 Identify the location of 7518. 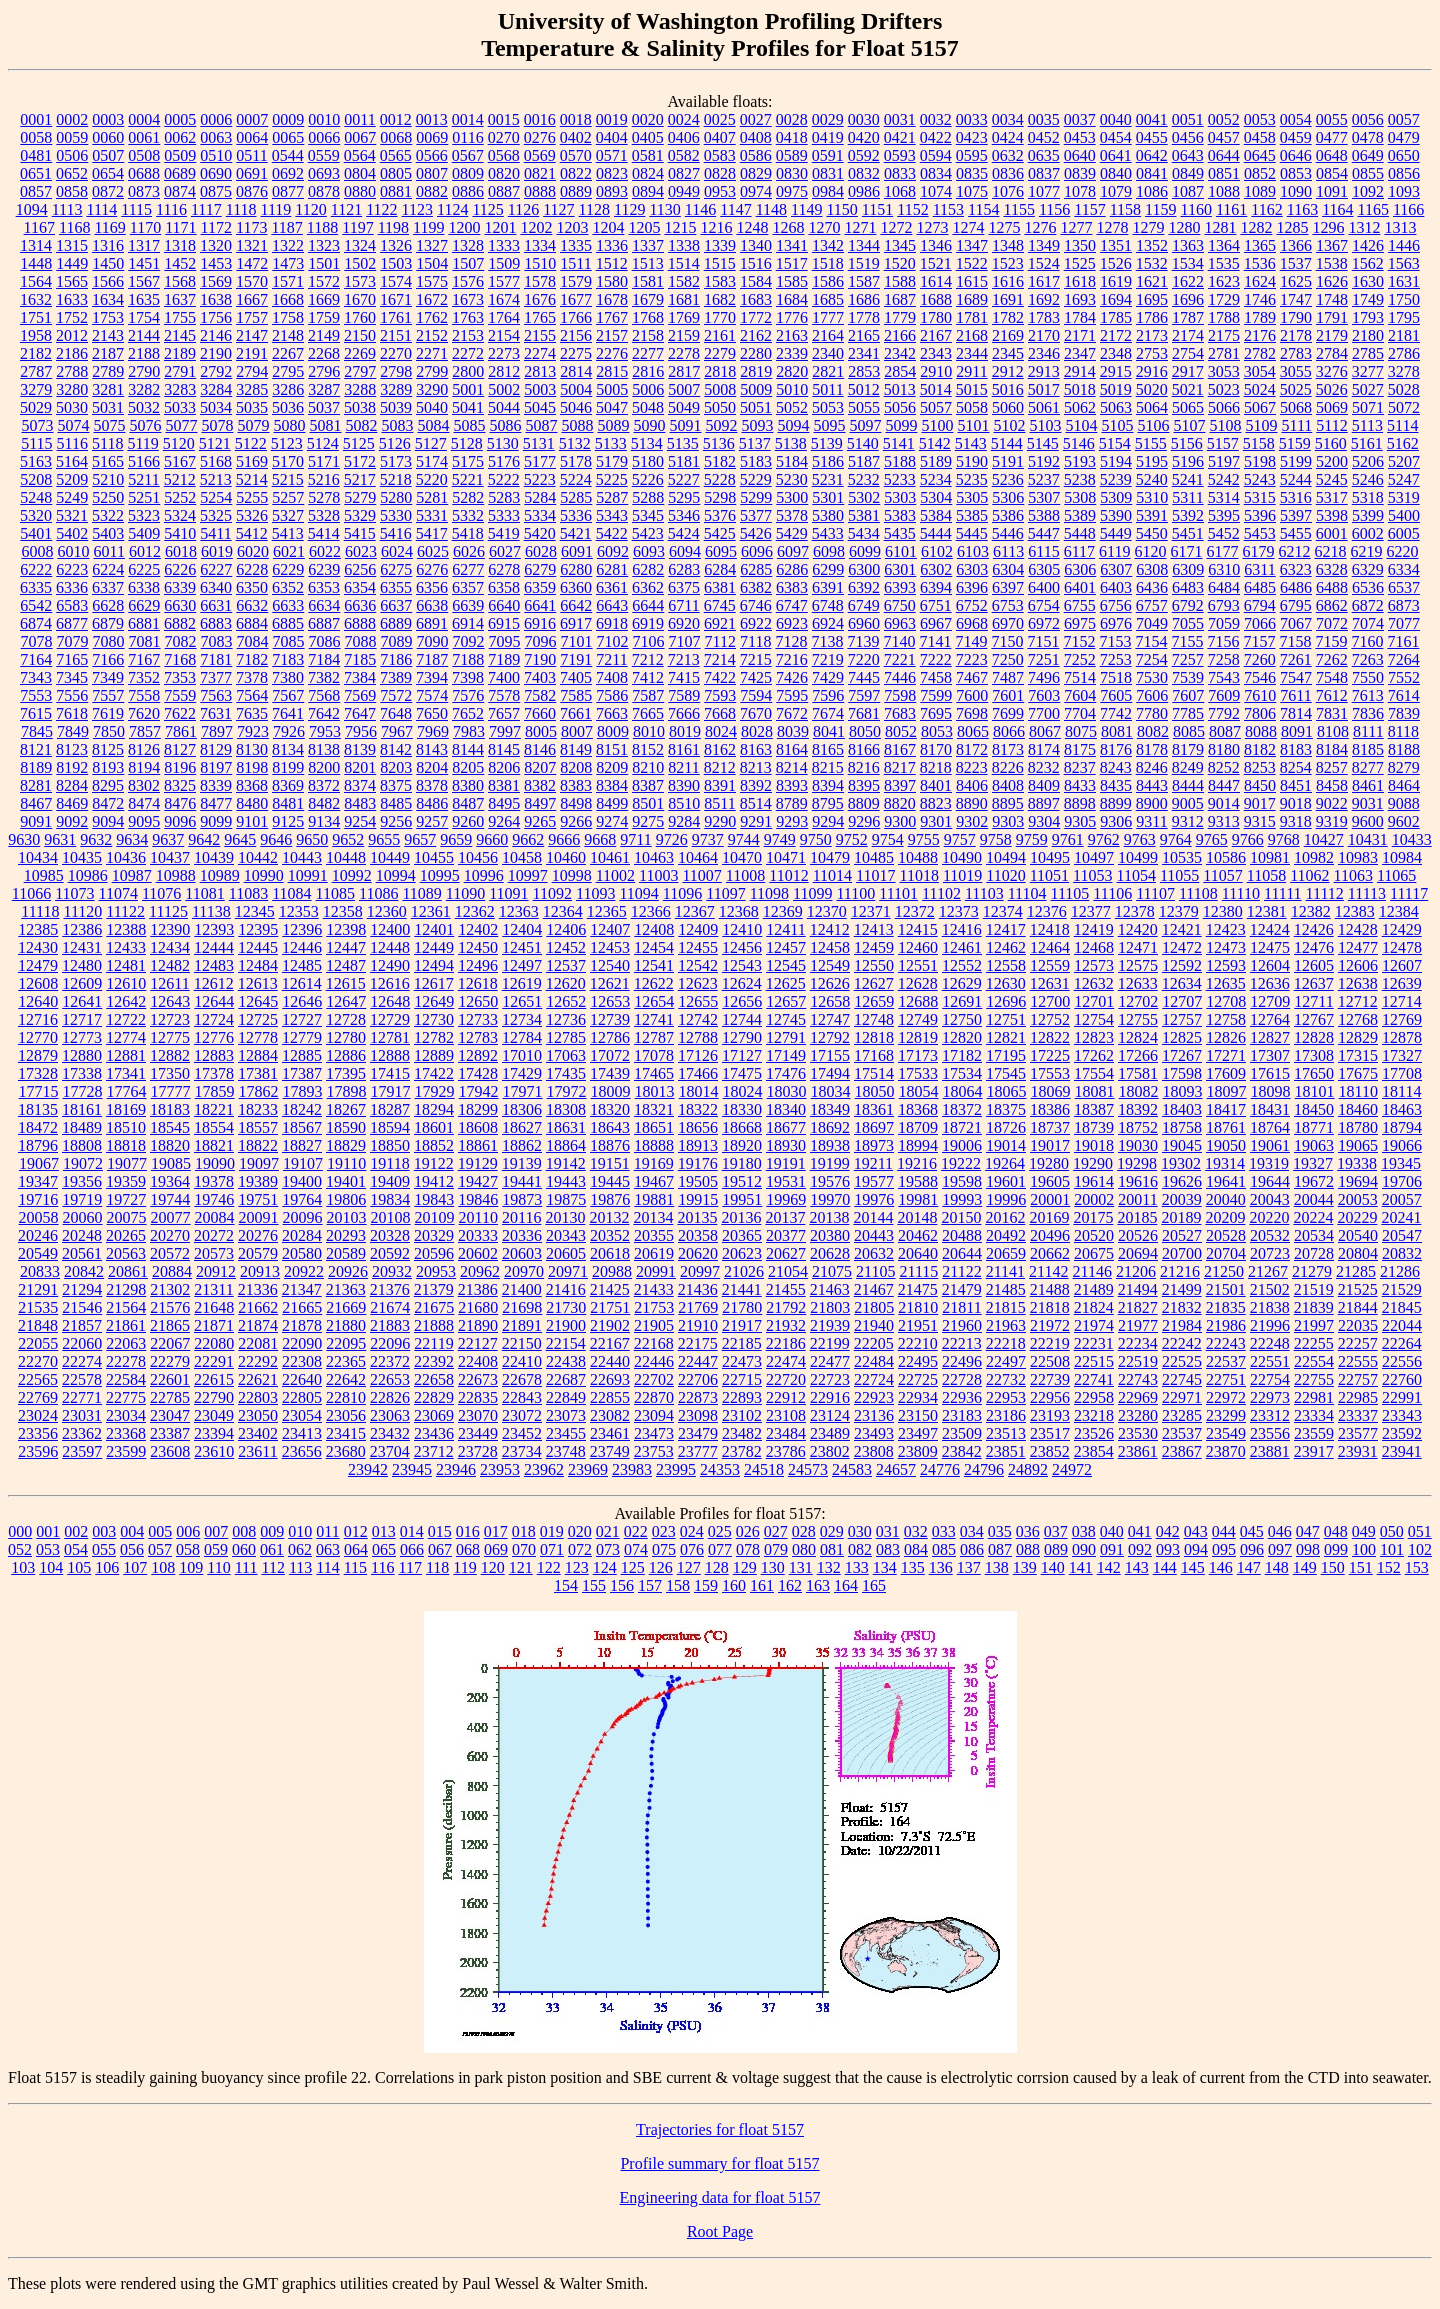
(1116, 677).